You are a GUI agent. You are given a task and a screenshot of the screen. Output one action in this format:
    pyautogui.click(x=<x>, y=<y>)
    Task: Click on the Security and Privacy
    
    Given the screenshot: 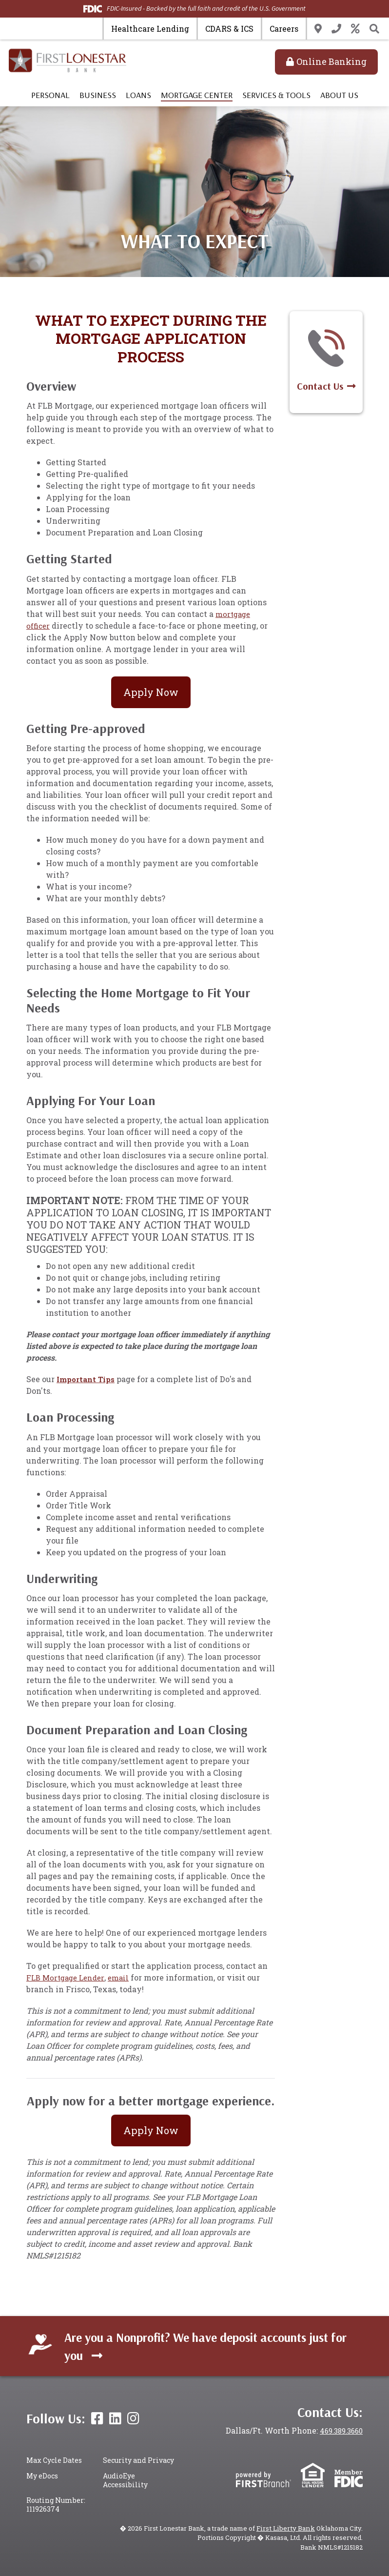 What is the action you would take?
    pyautogui.click(x=138, y=2460)
    